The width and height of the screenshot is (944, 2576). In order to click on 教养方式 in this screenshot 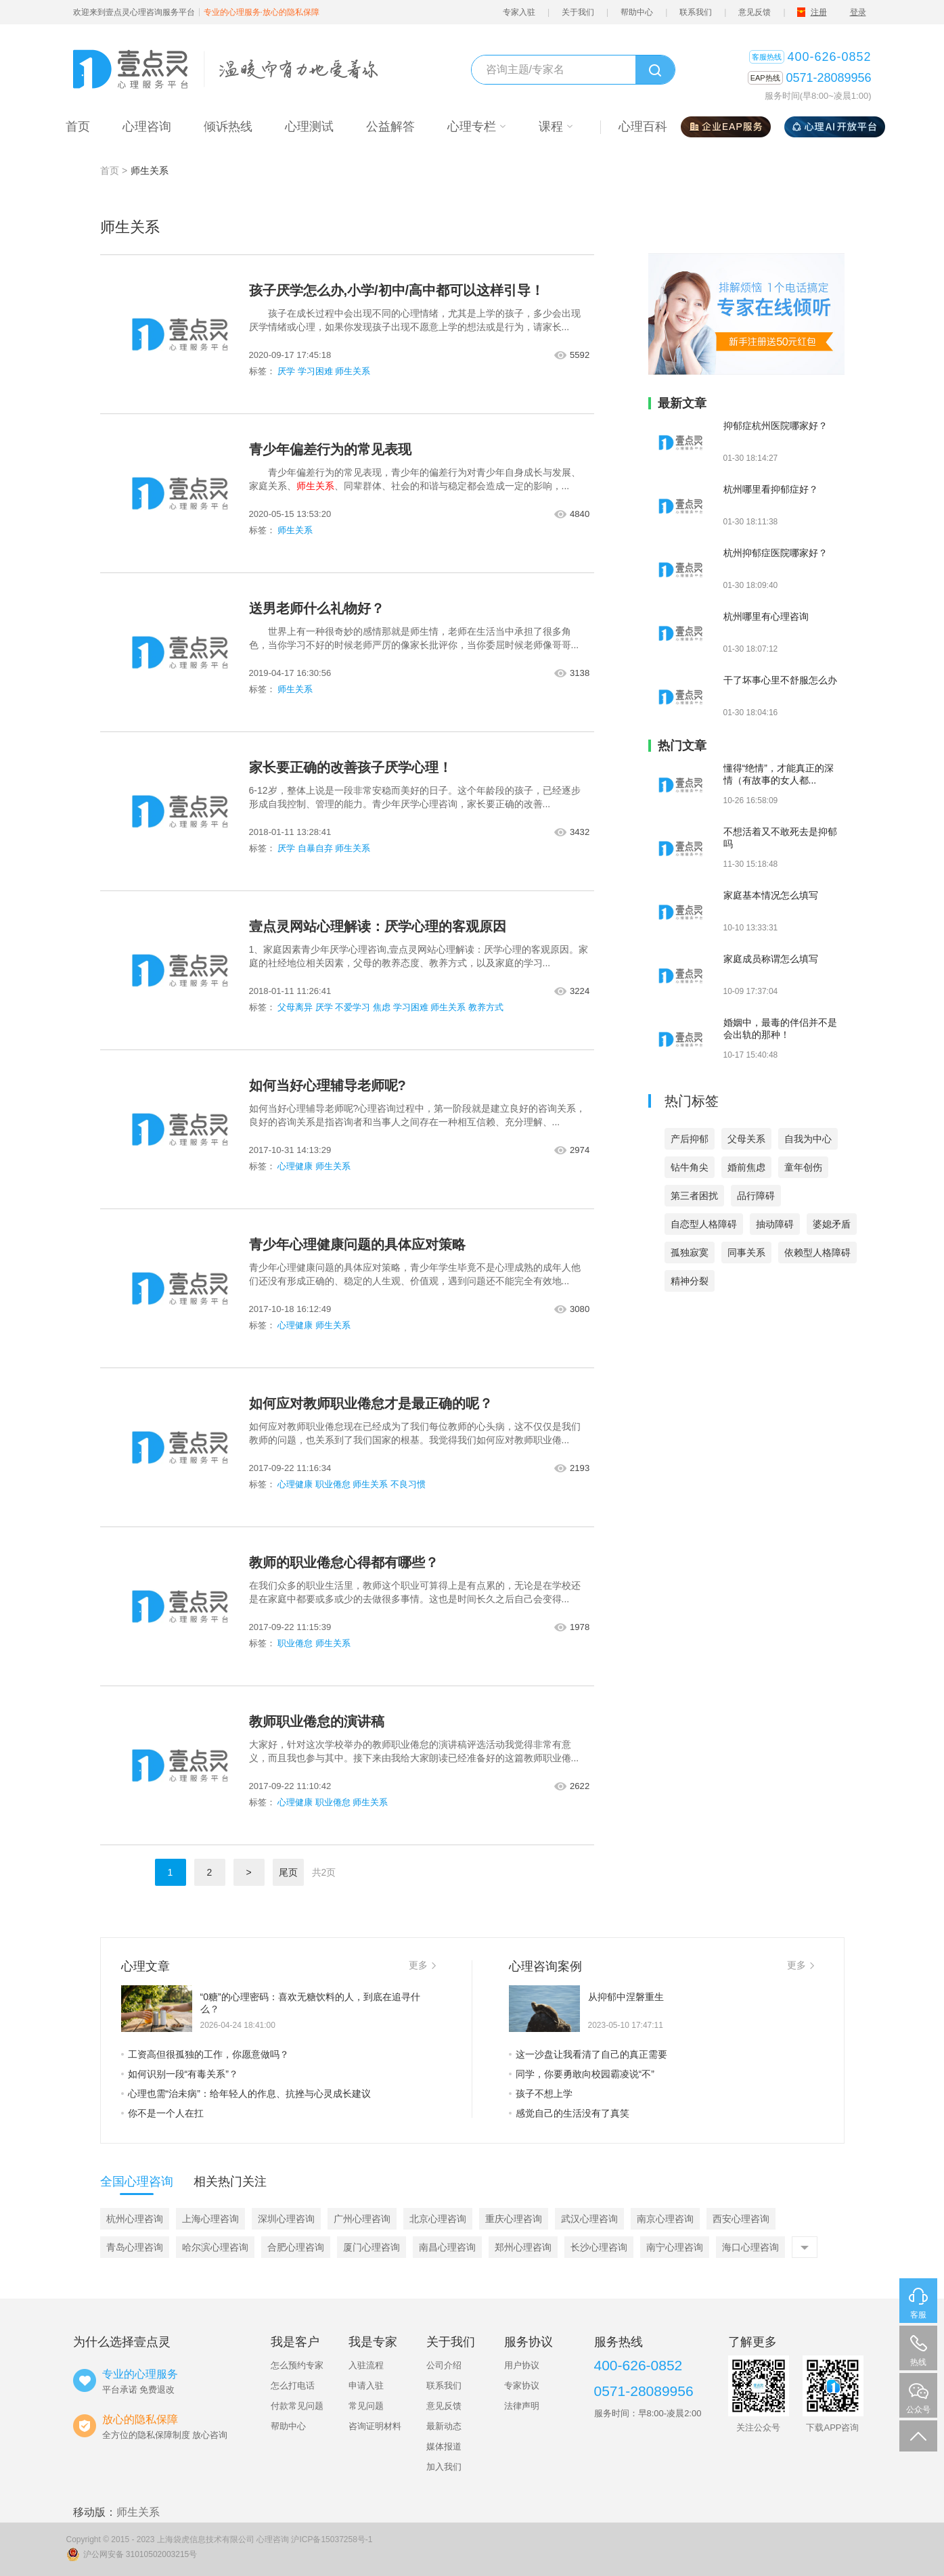, I will do `click(485, 1007)`.